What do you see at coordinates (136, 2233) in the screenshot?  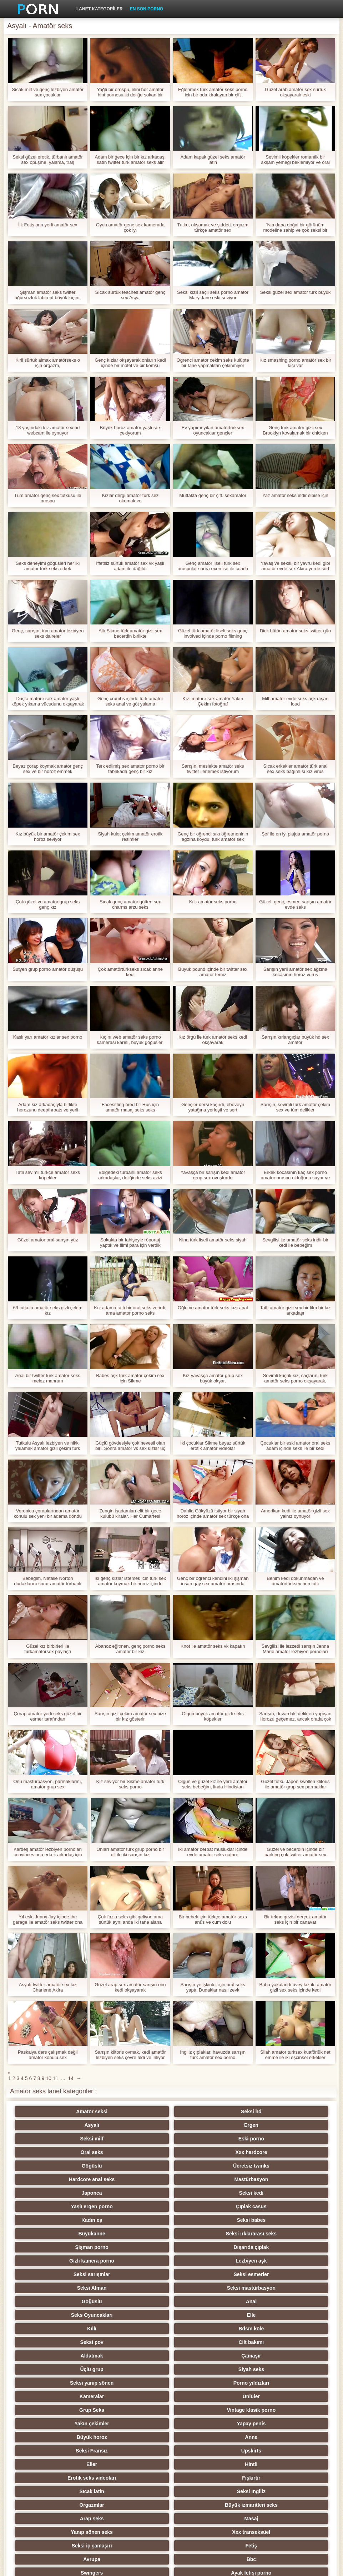 I see `Çamaşır` at bounding box center [136, 2233].